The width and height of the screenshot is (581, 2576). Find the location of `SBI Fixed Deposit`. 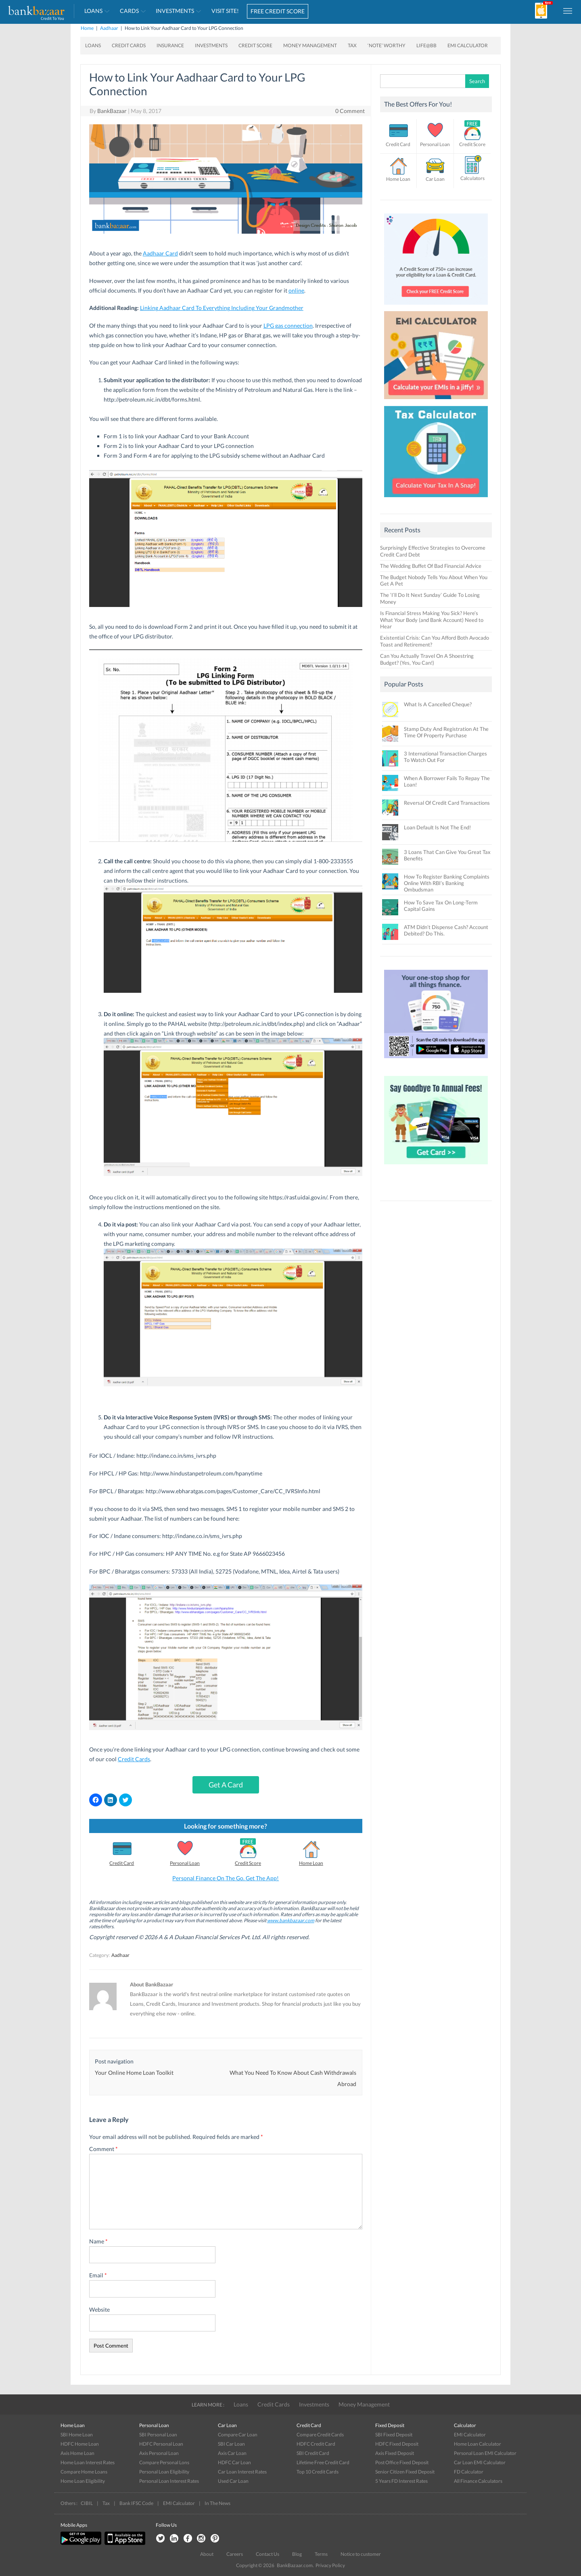

SBI Fixed Deposit is located at coordinates (393, 2435).